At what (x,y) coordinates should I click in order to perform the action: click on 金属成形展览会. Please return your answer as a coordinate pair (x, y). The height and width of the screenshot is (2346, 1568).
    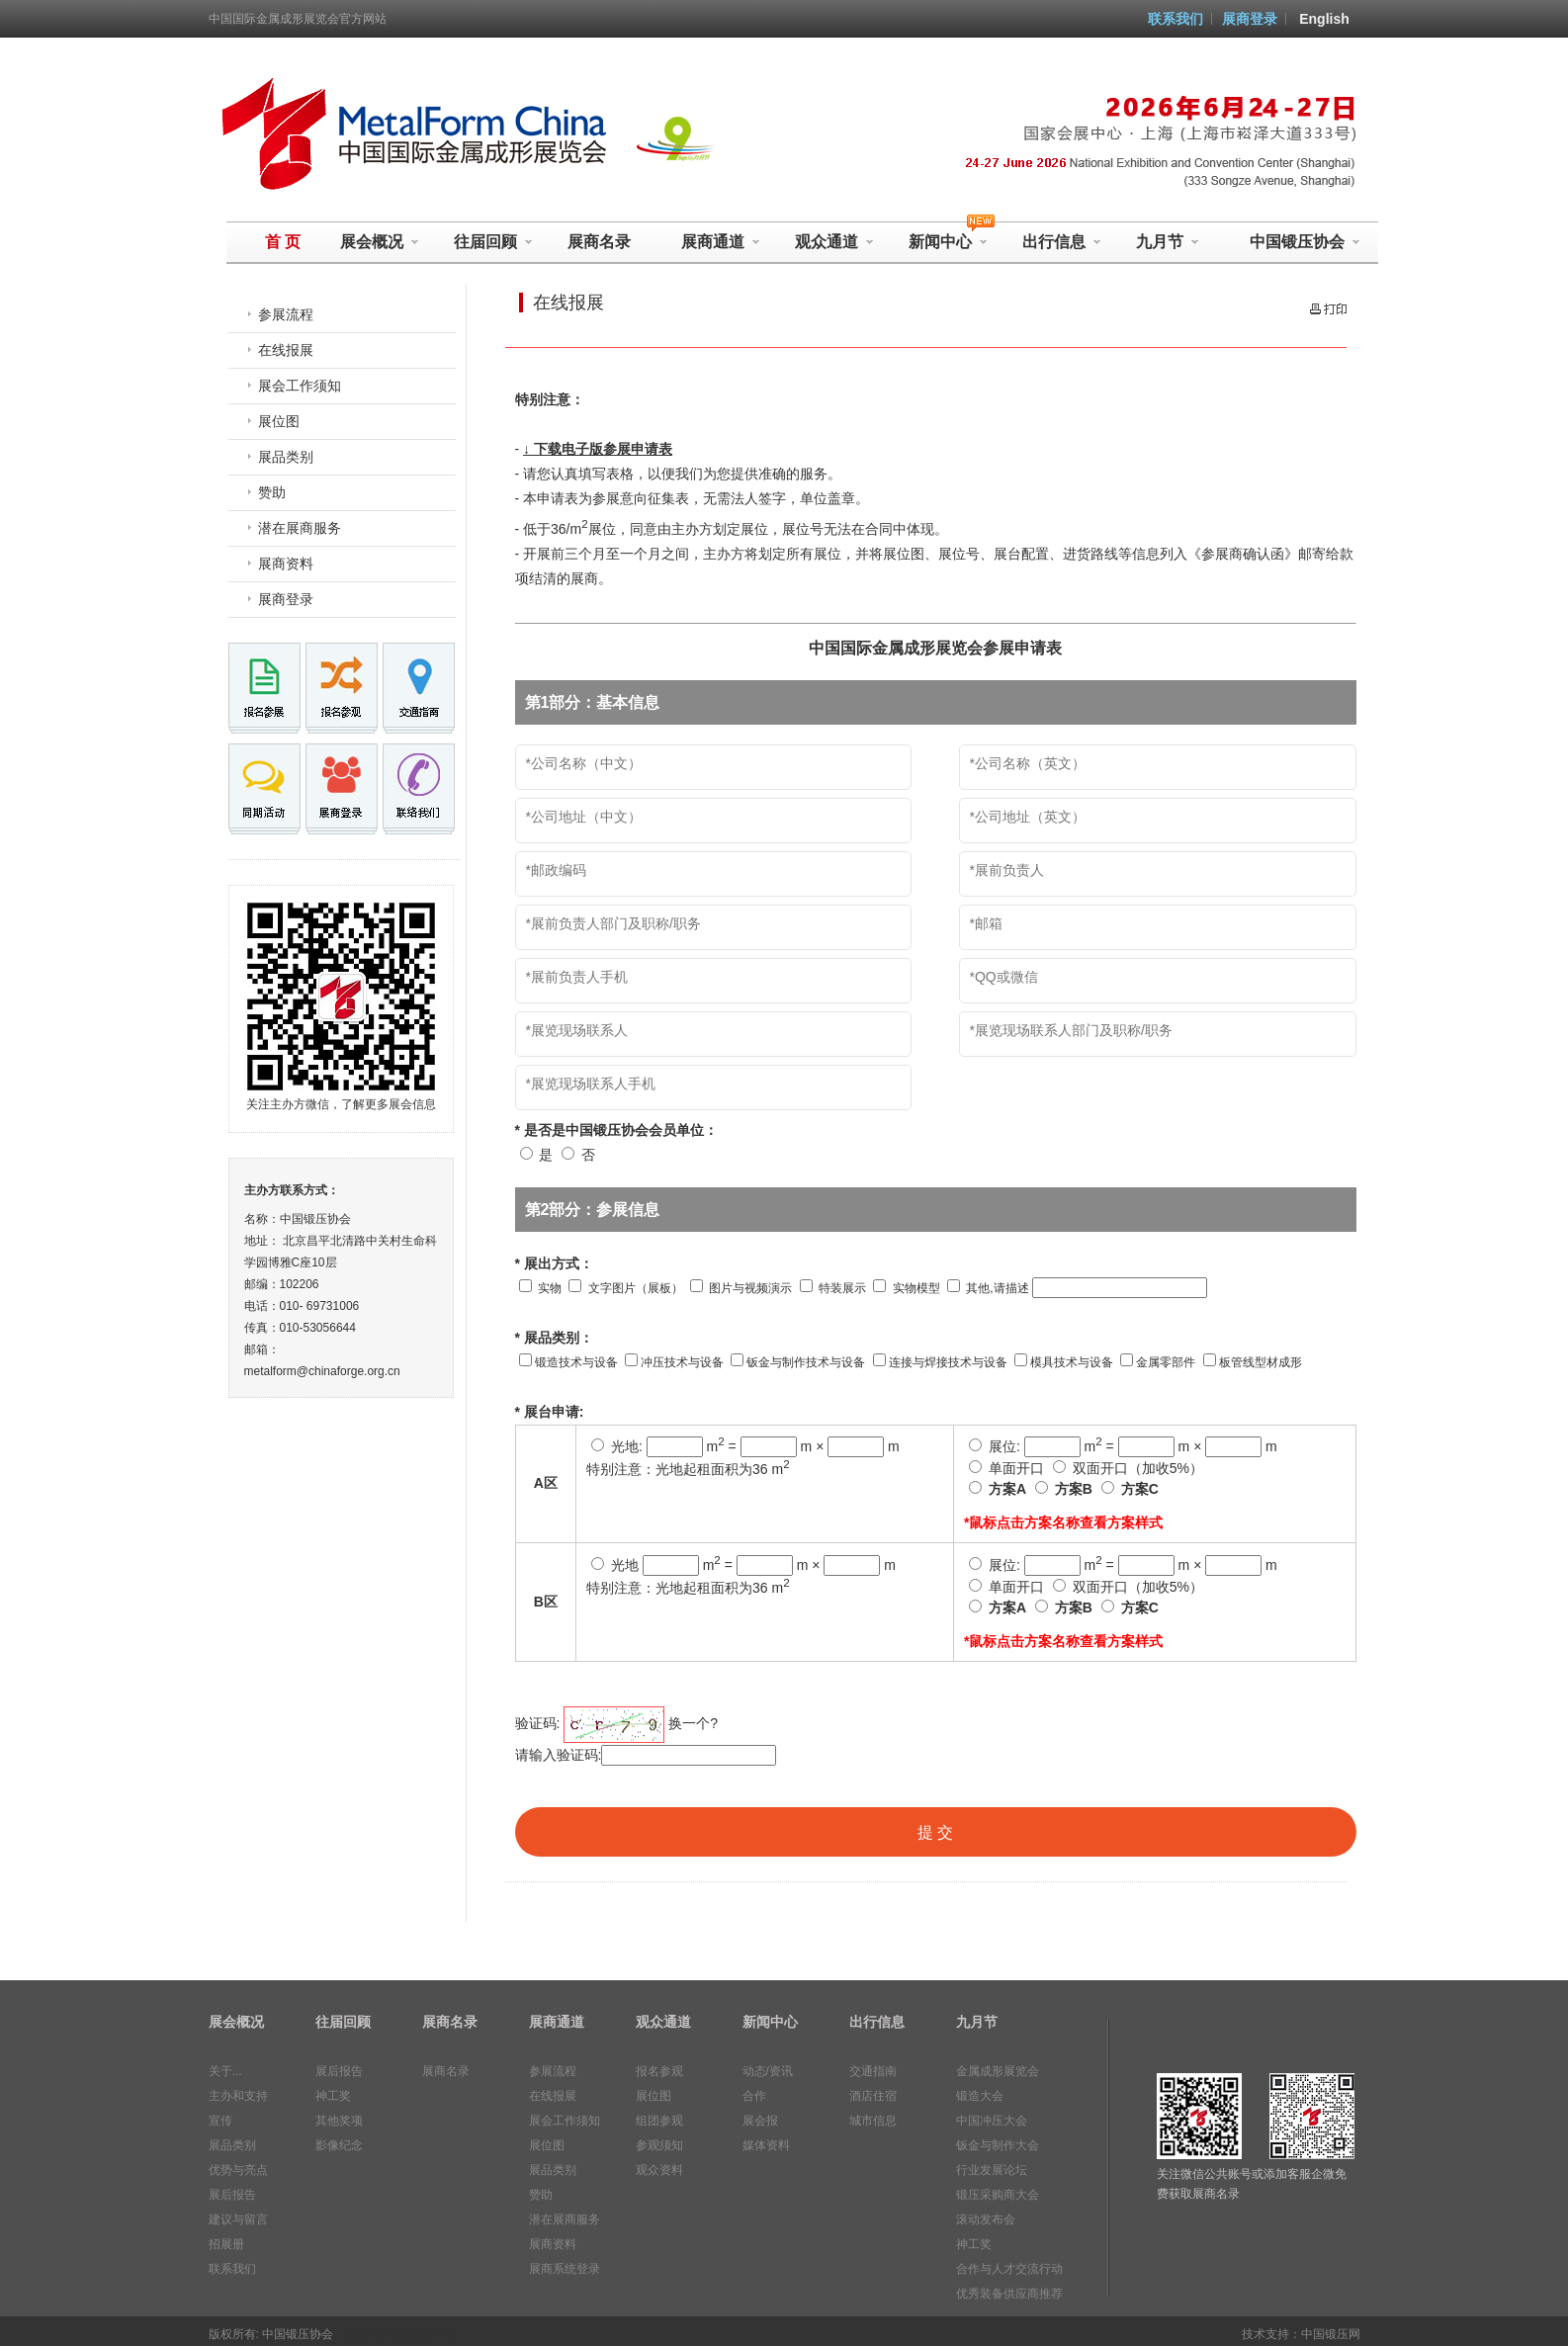
    Looking at the image, I should click on (997, 2071).